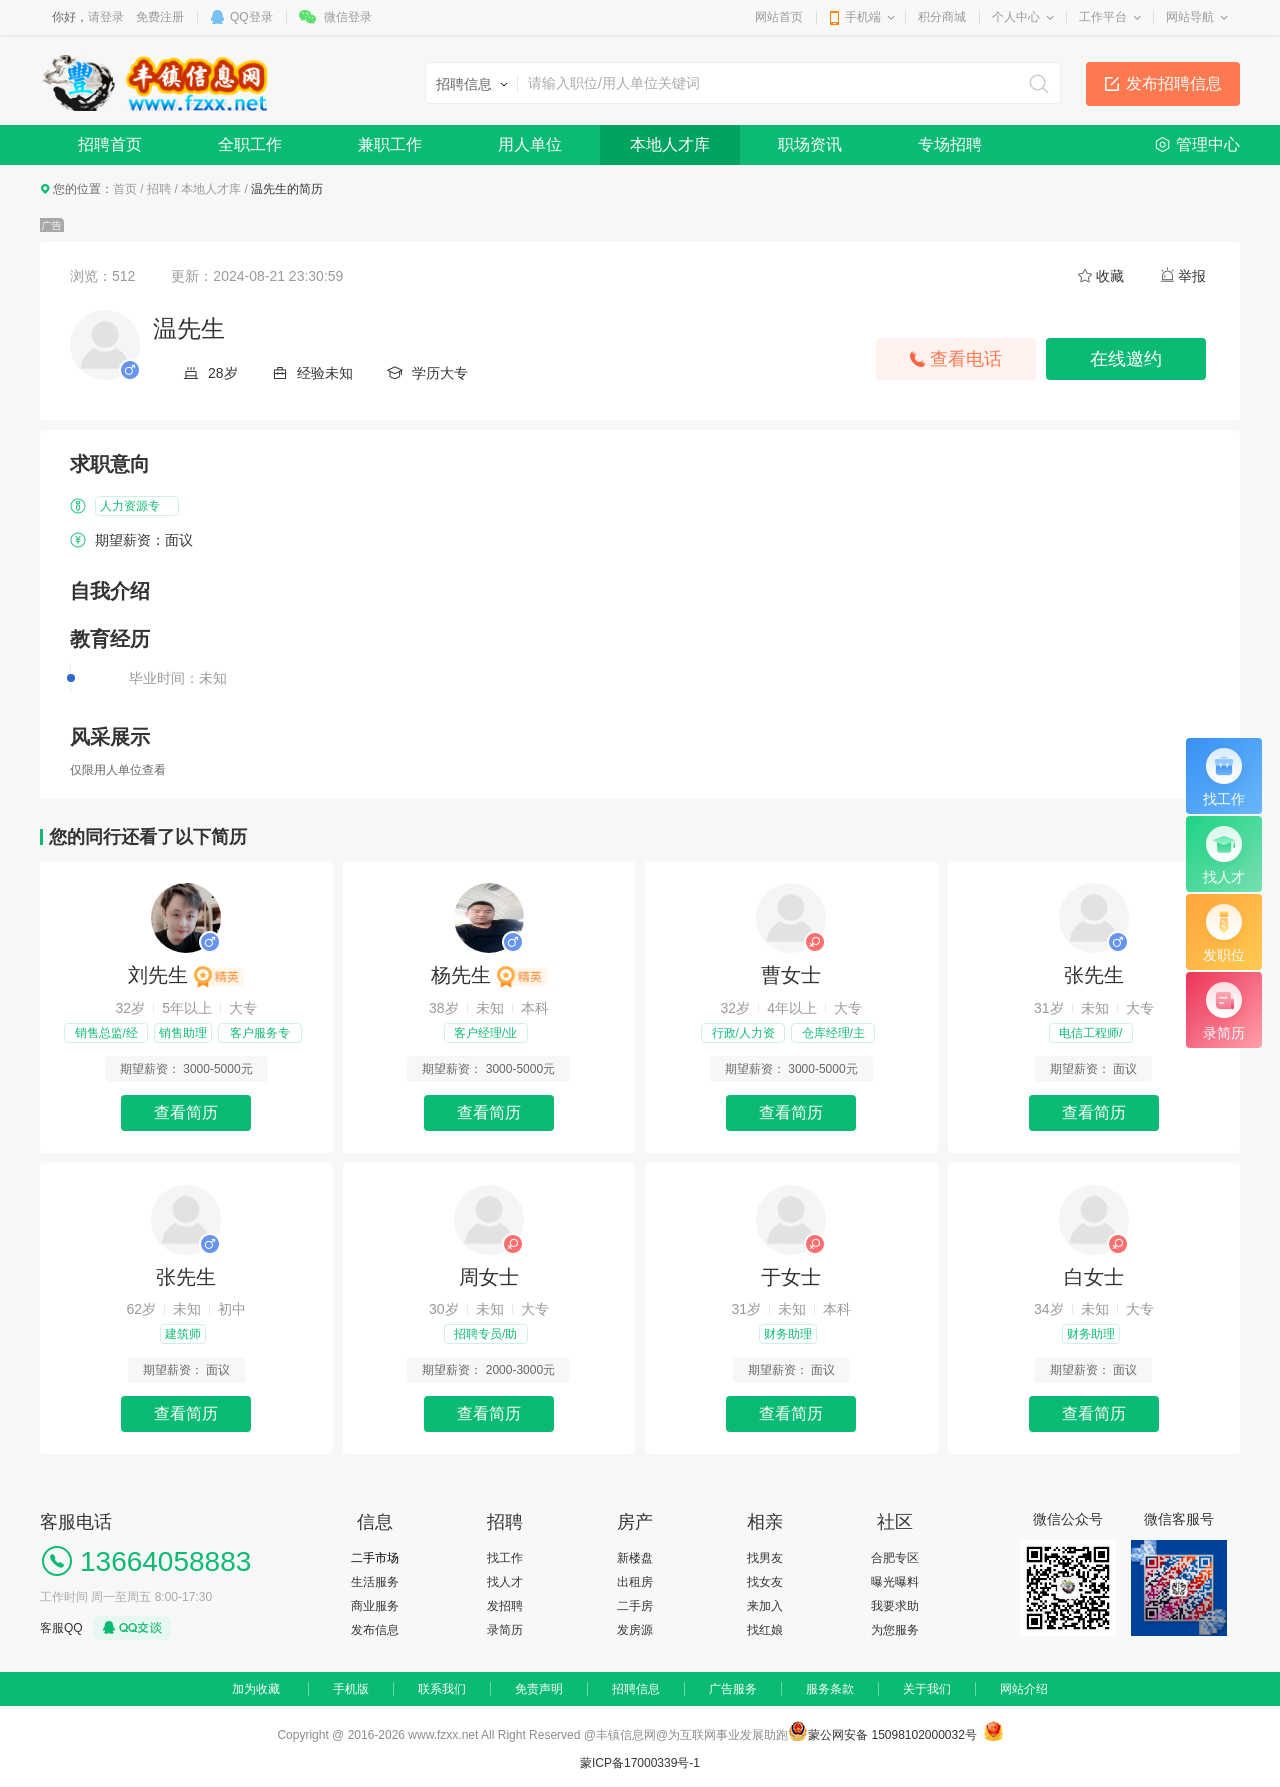 This screenshot has height=1787, width=1280. I want to click on 个人中心, so click(1016, 17).